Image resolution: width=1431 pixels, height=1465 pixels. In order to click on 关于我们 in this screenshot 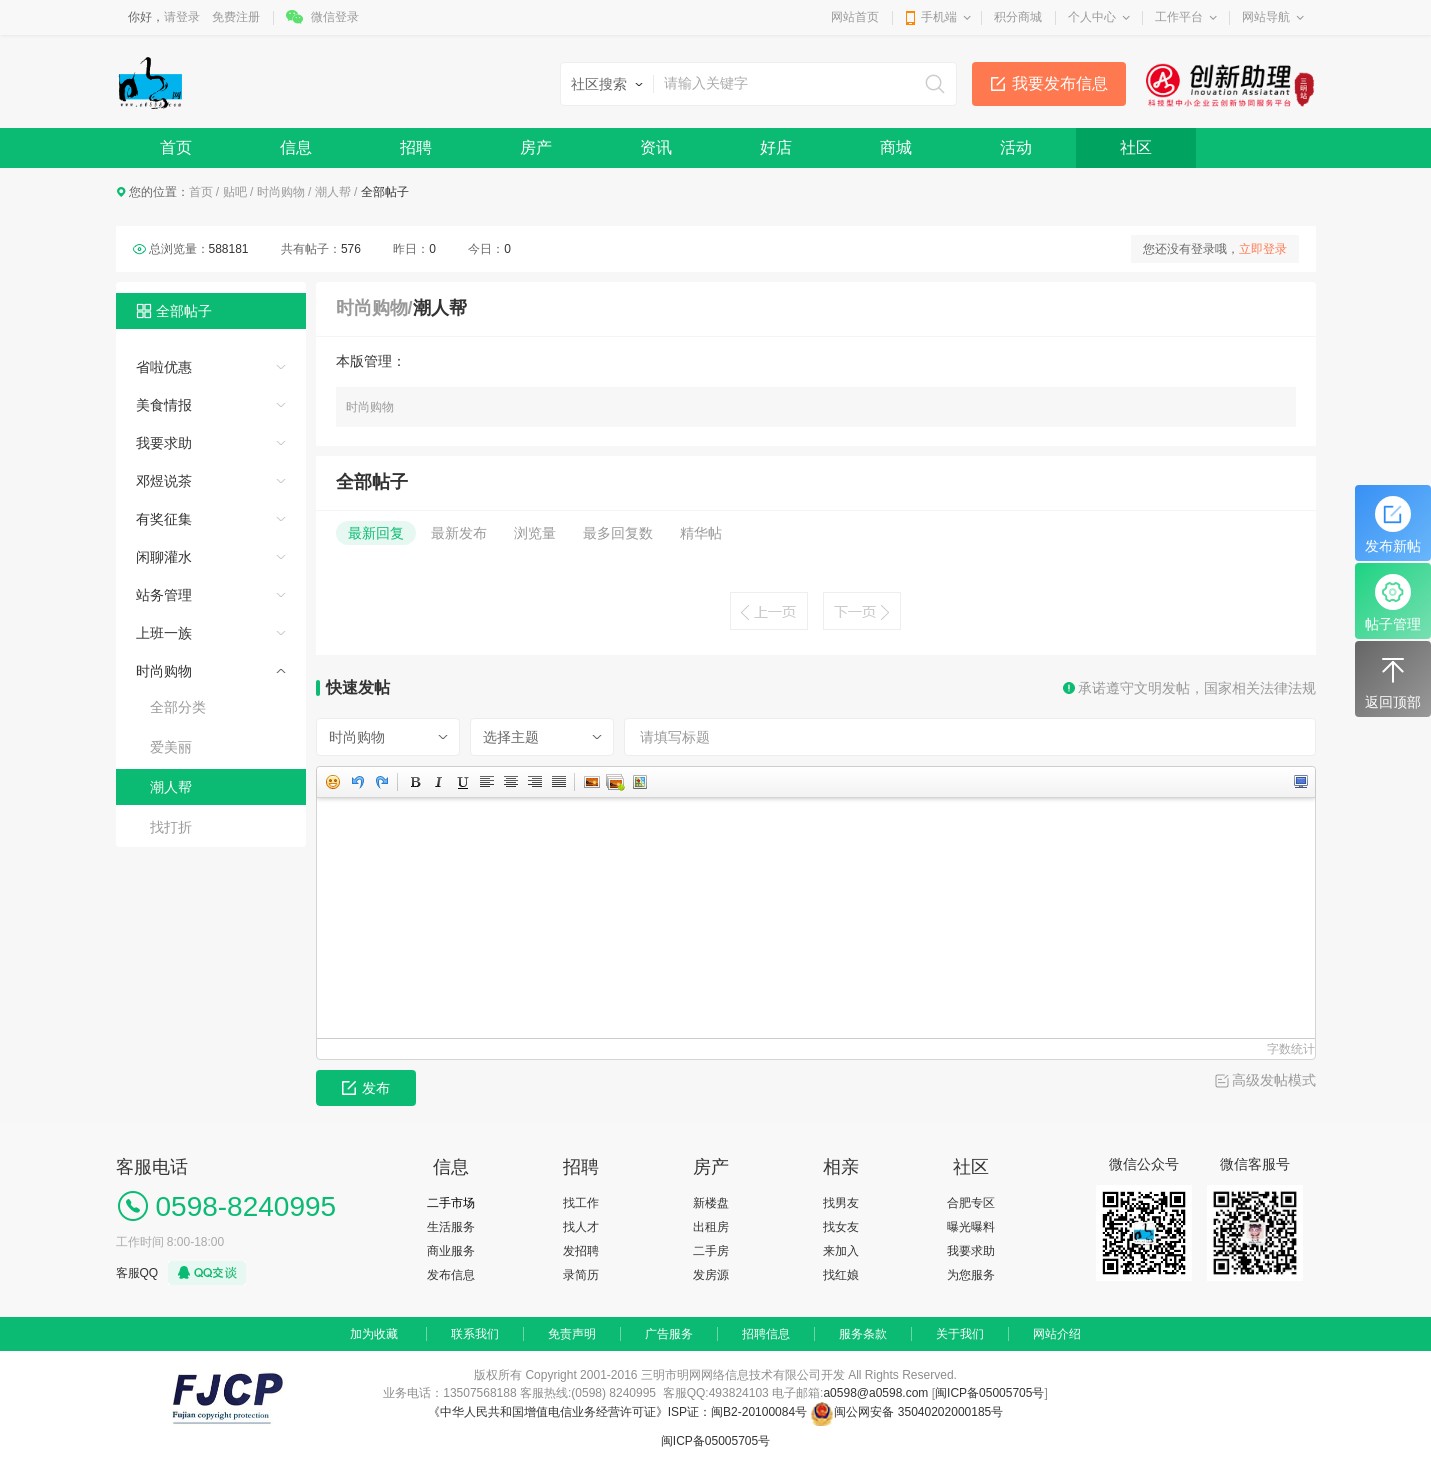, I will do `click(960, 1334)`.